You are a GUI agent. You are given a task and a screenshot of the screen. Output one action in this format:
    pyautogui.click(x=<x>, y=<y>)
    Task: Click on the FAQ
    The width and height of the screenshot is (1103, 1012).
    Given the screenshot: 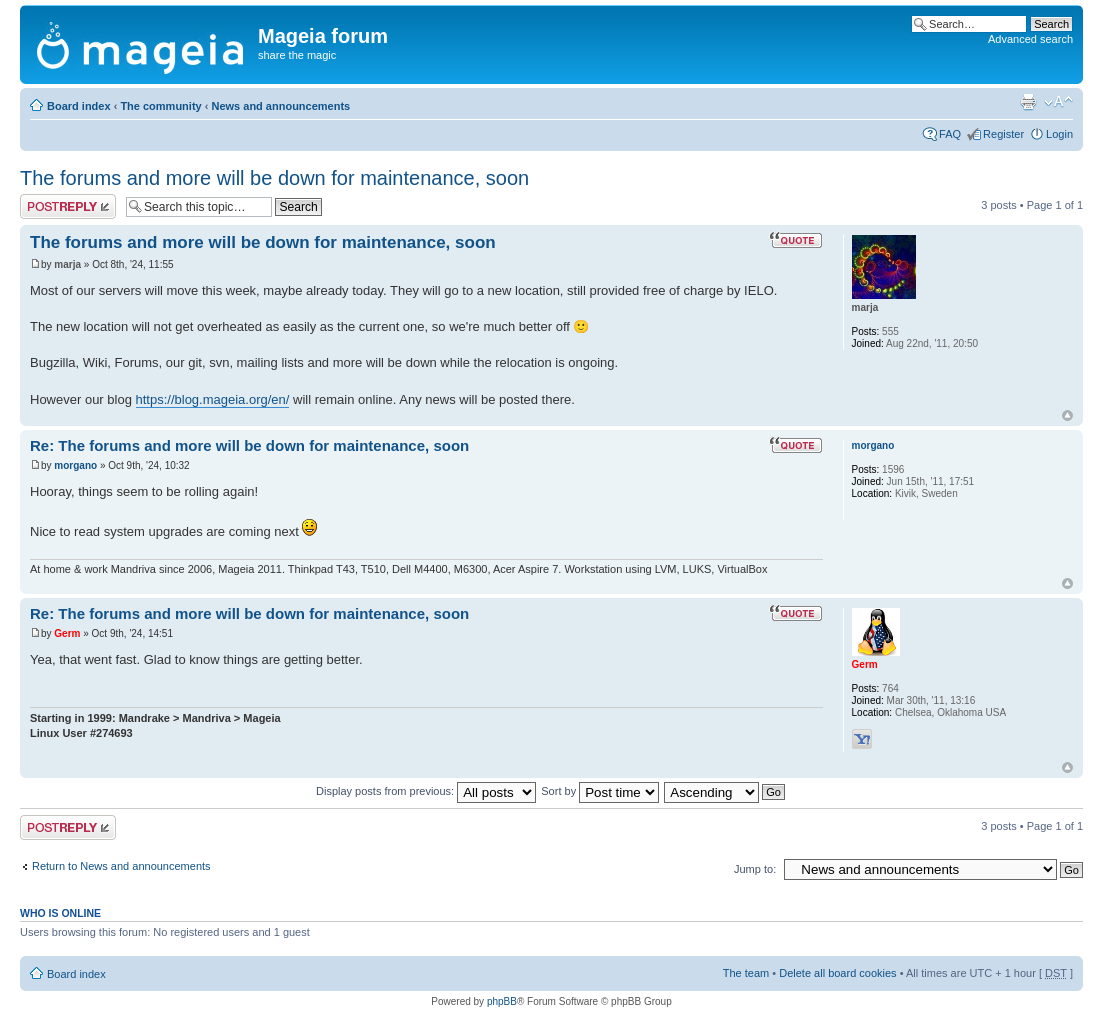 What is the action you would take?
    pyautogui.click(x=950, y=134)
    